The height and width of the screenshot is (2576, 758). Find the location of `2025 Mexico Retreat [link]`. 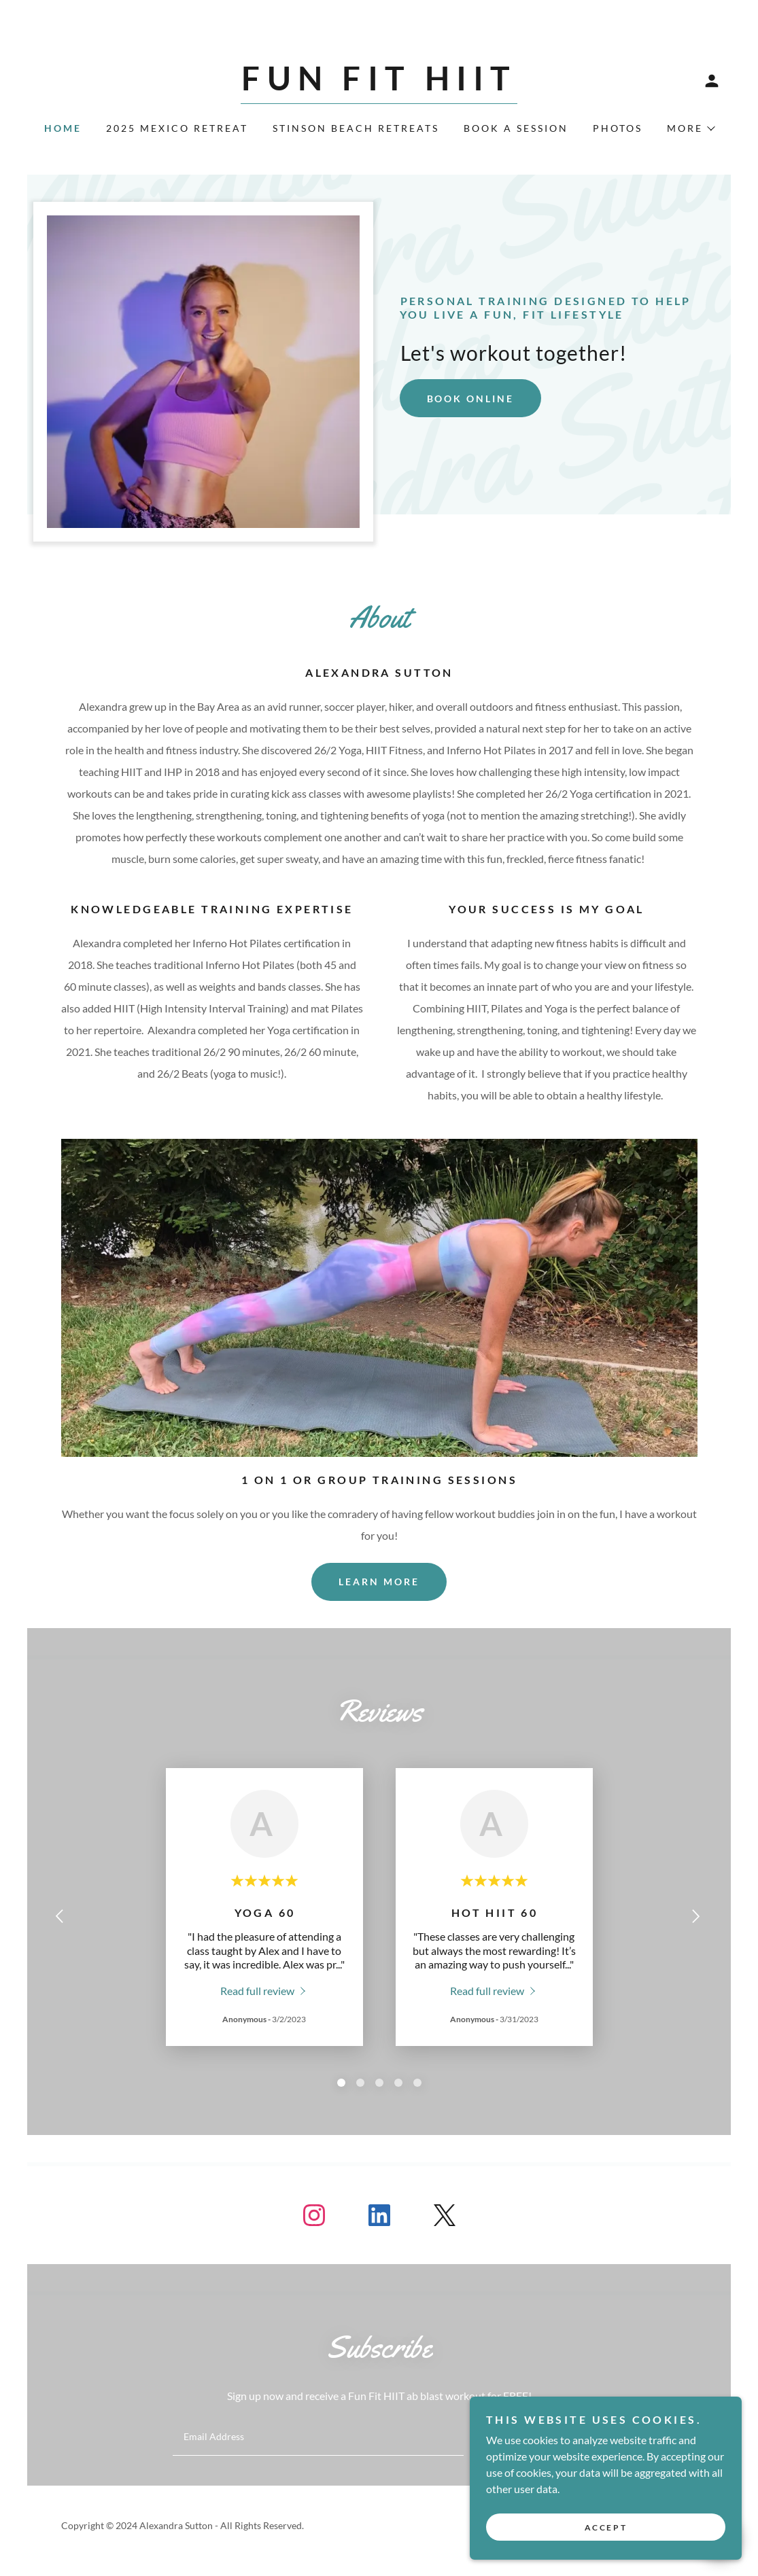

2025 Mexico Retreat [link] is located at coordinates (177, 128).